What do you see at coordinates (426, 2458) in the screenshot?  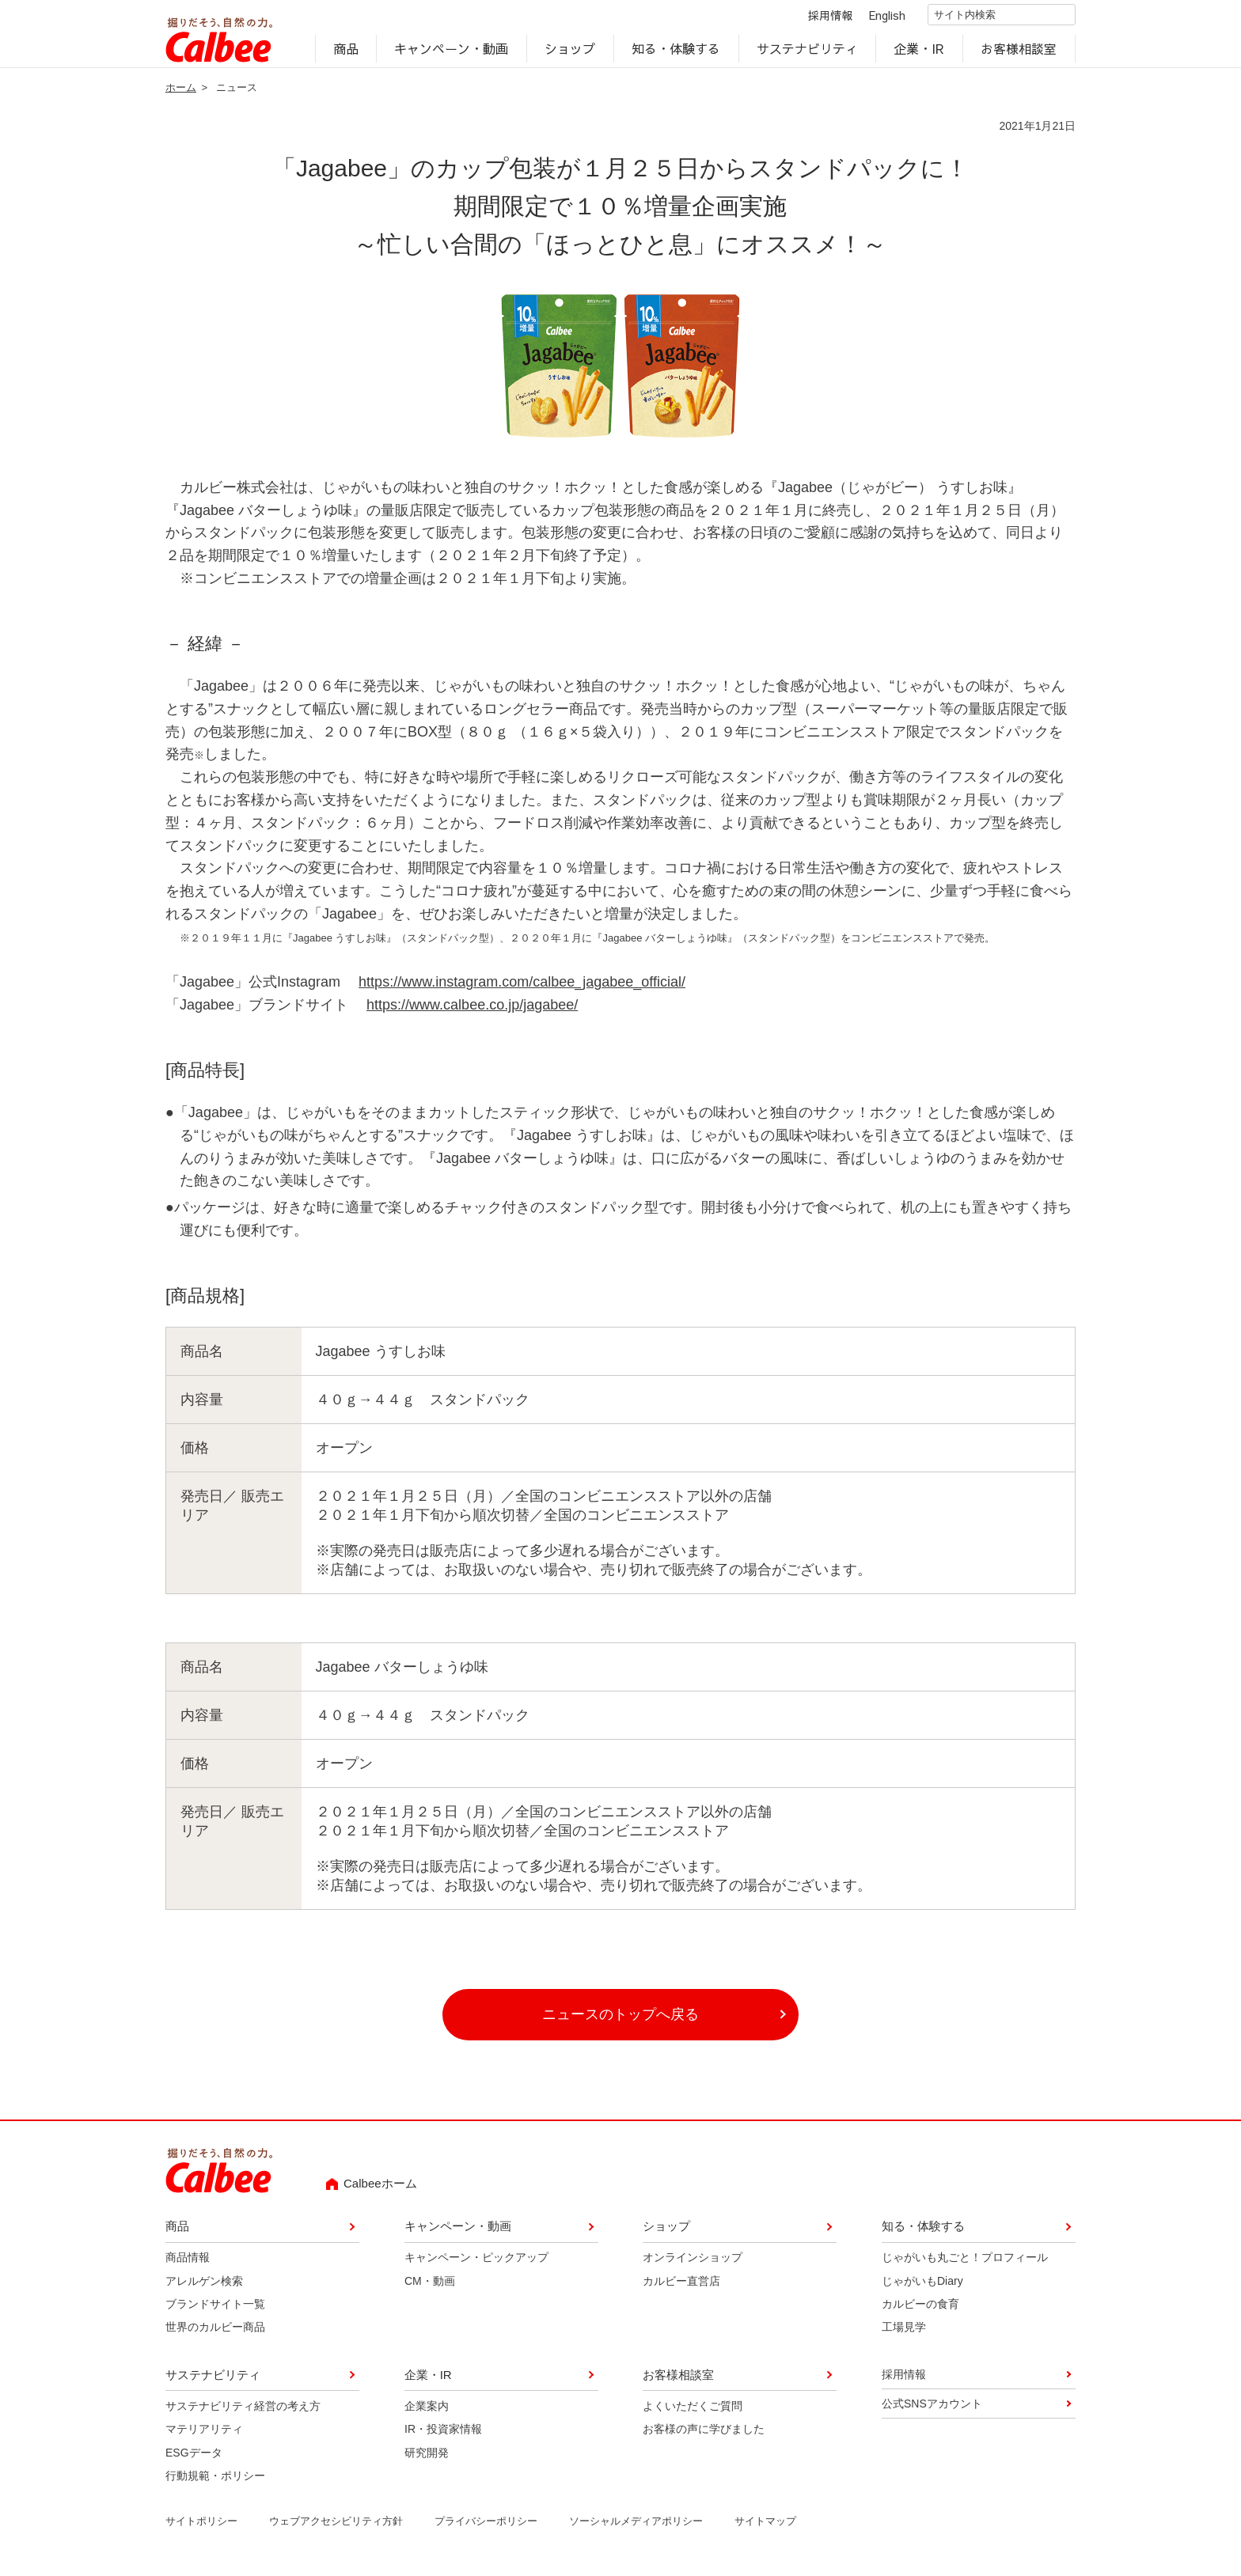 I see `研究開発` at bounding box center [426, 2458].